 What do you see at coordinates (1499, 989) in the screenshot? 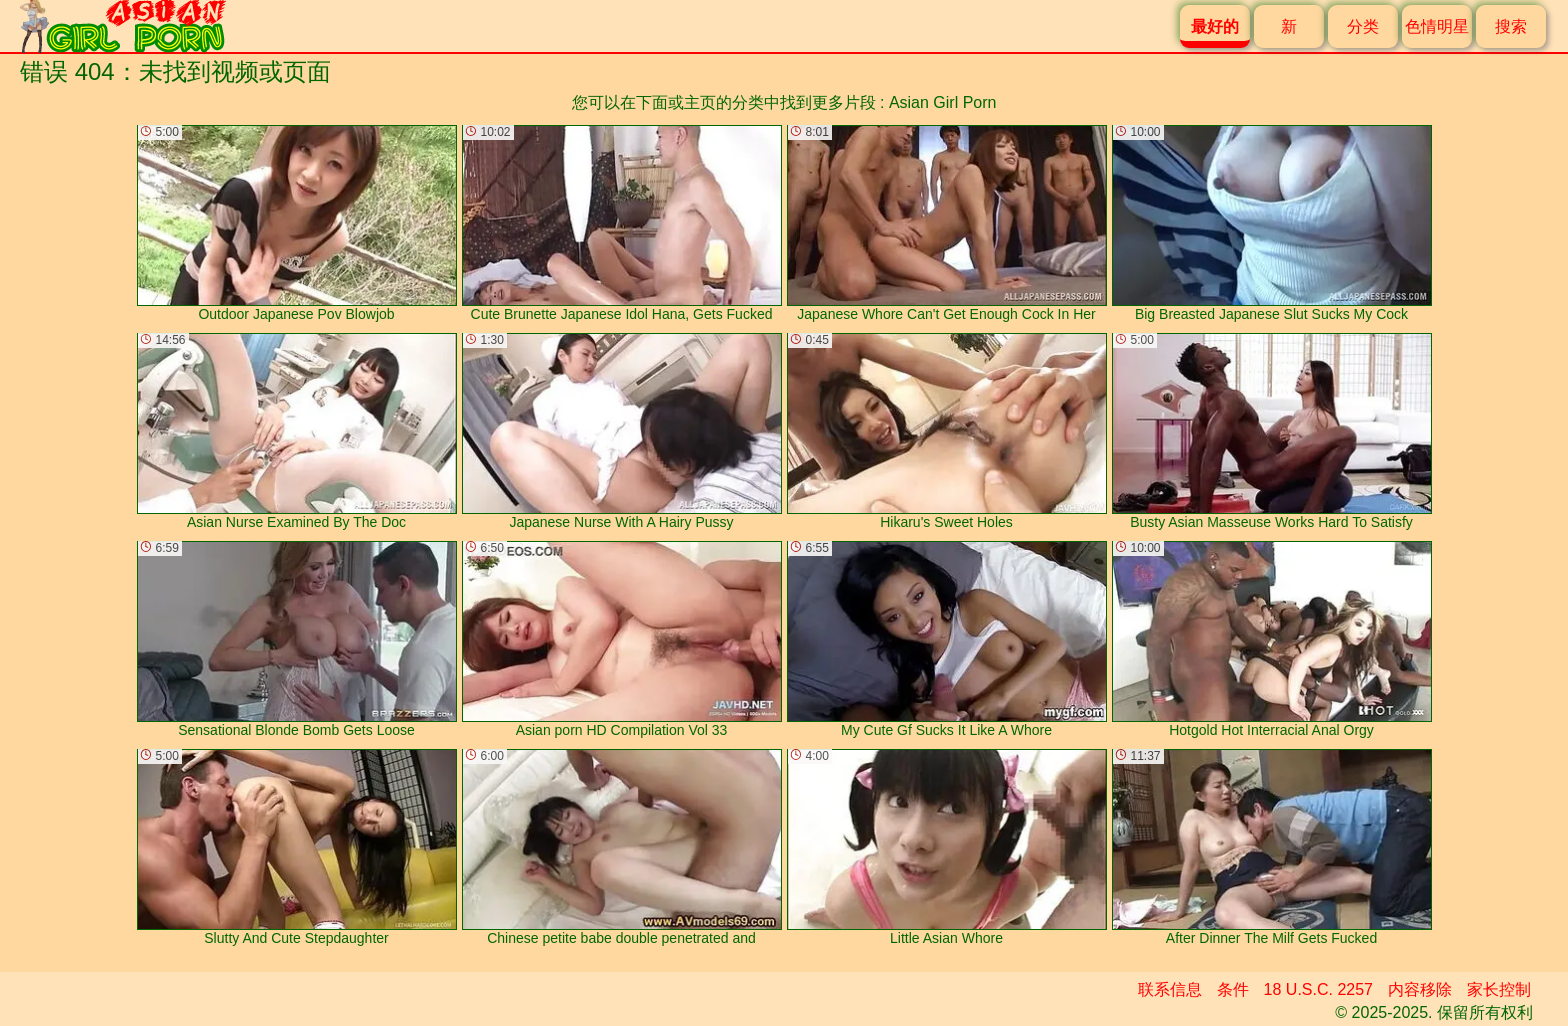
I see `家长控制` at bounding box center [1499, 989].